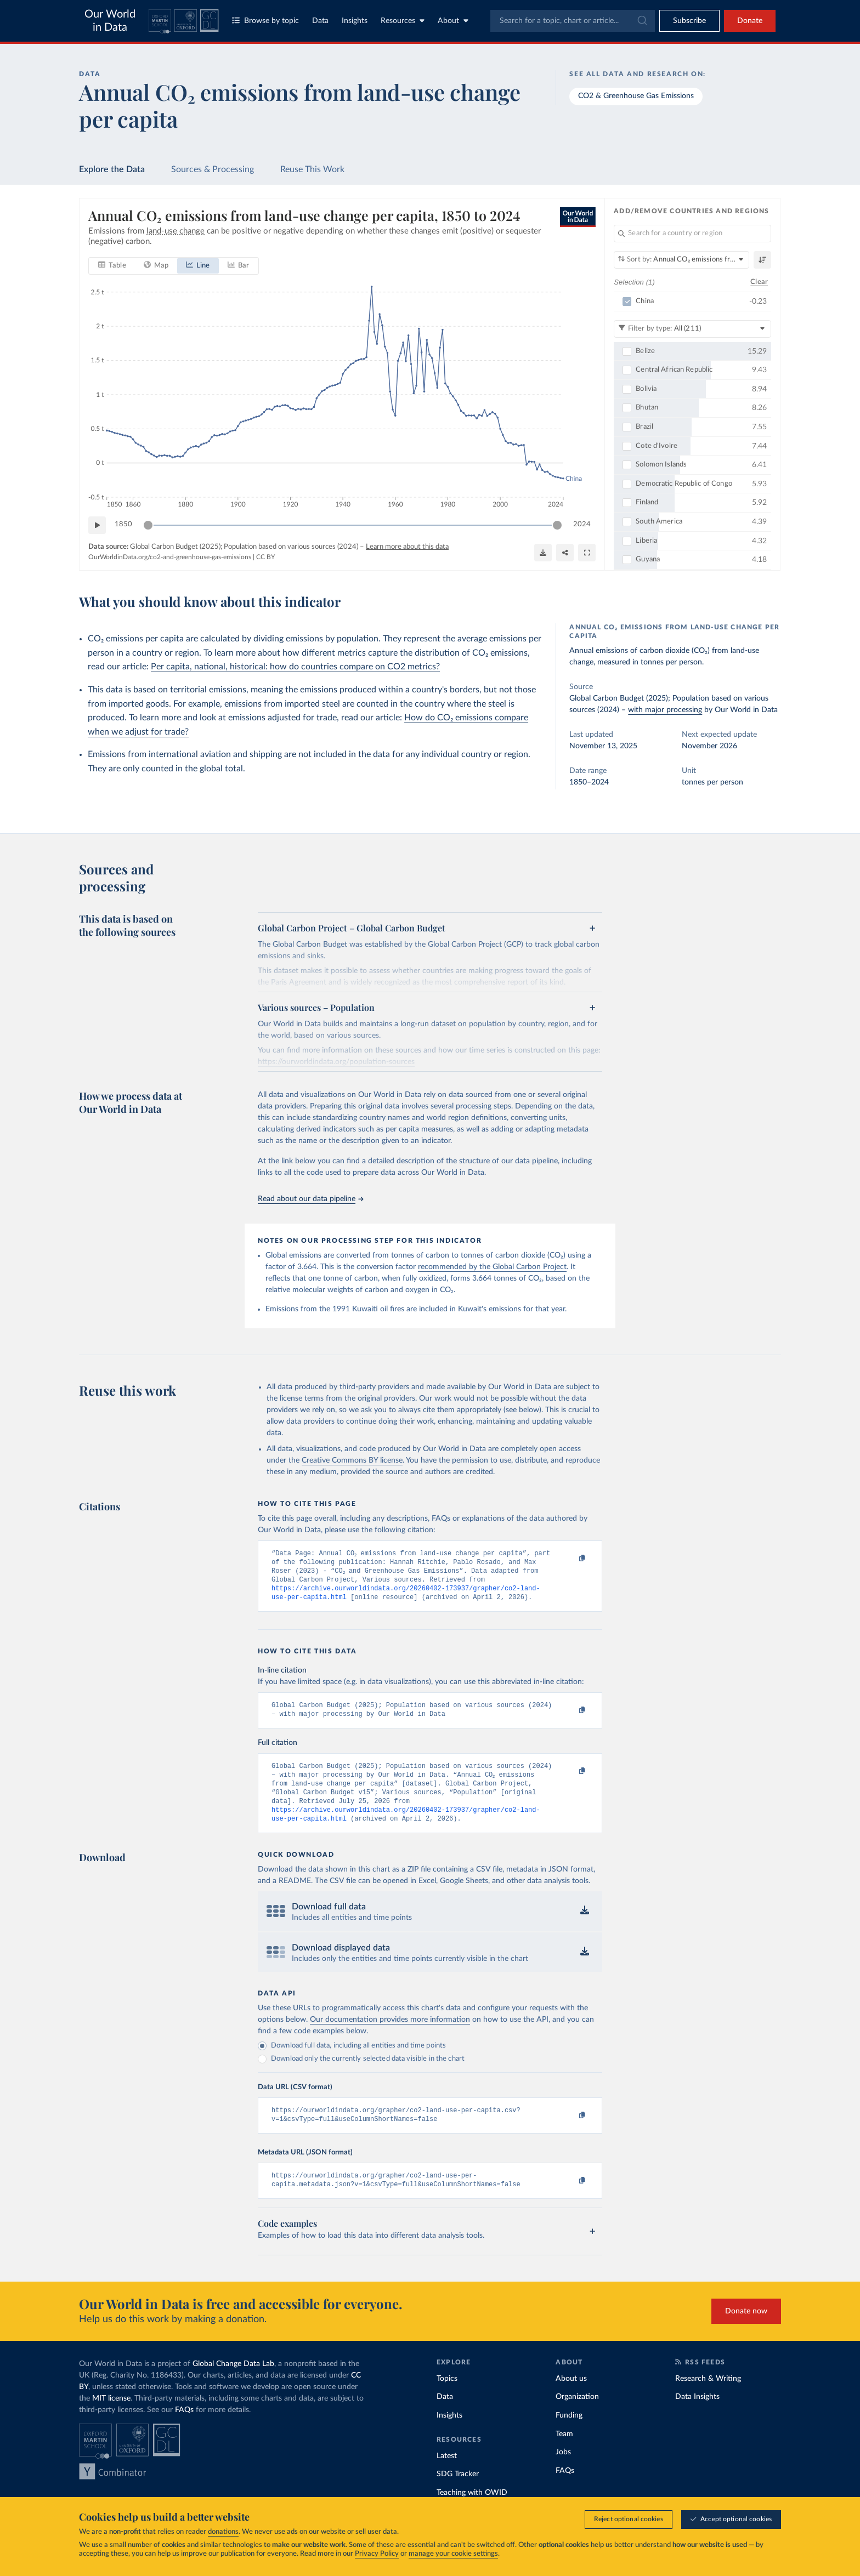 This screenshot has height=2576, width=860. What do you see at coordinates (447, 2477) in the screenshot?
I see `Latest` at bounding box center [447, 2477].